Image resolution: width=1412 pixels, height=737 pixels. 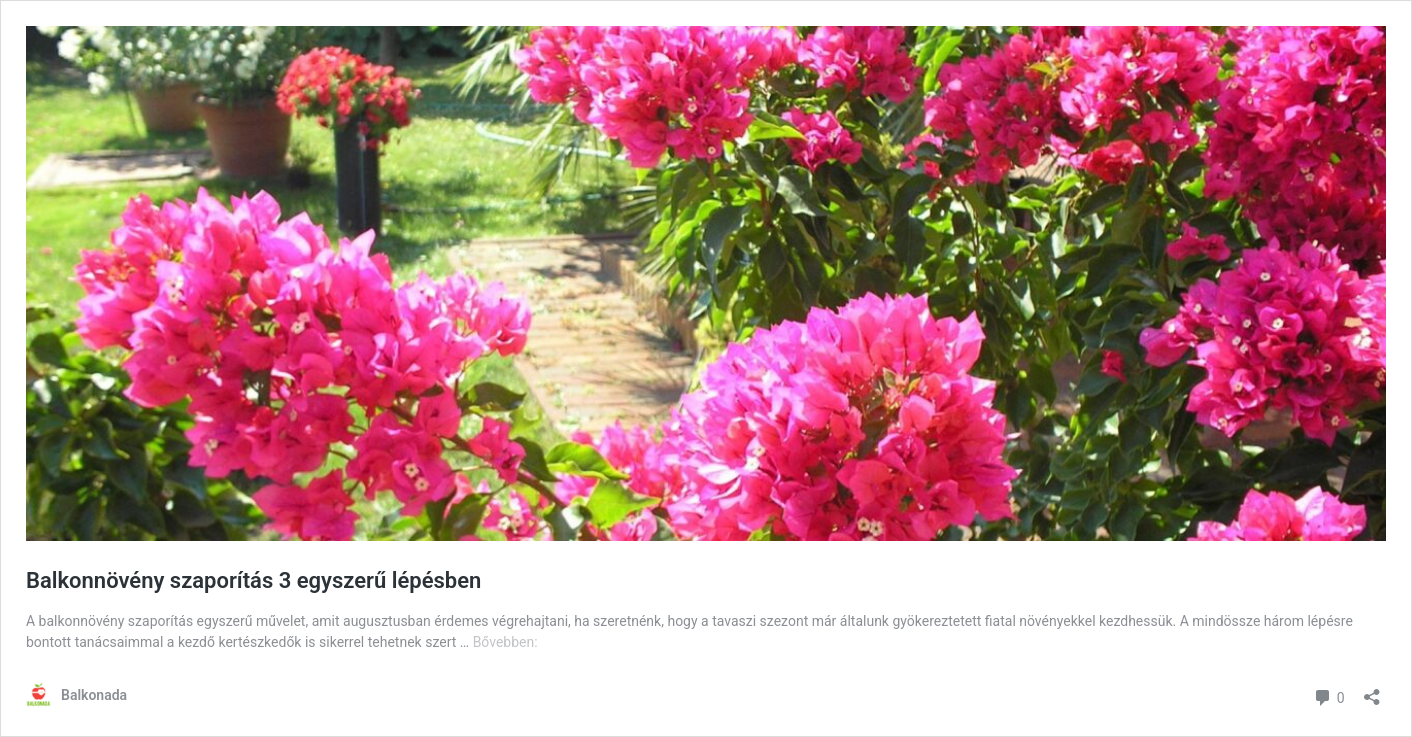 I want to click on Bővebben:, so click(x=505, y=642).